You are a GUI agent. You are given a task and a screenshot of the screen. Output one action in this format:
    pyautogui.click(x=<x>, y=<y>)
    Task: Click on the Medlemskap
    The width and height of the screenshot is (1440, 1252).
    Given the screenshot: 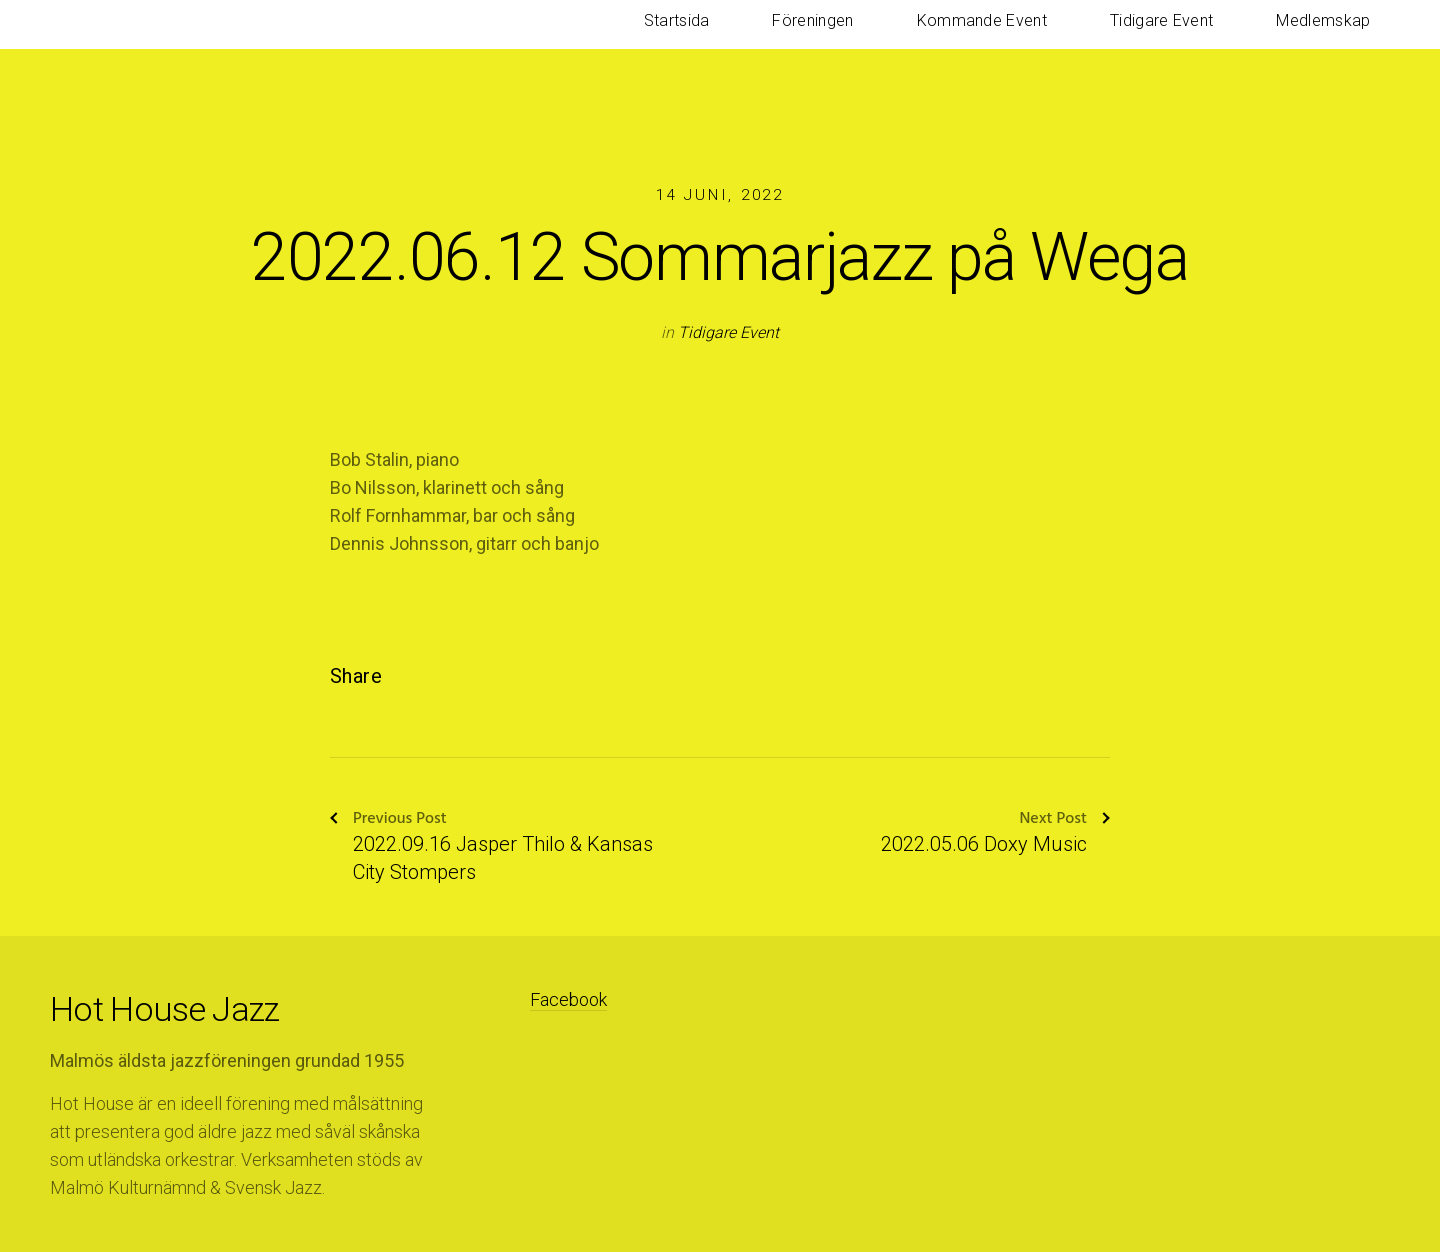 What is the action you would take?
    pyautogui.click(x=1343, y=39)
    